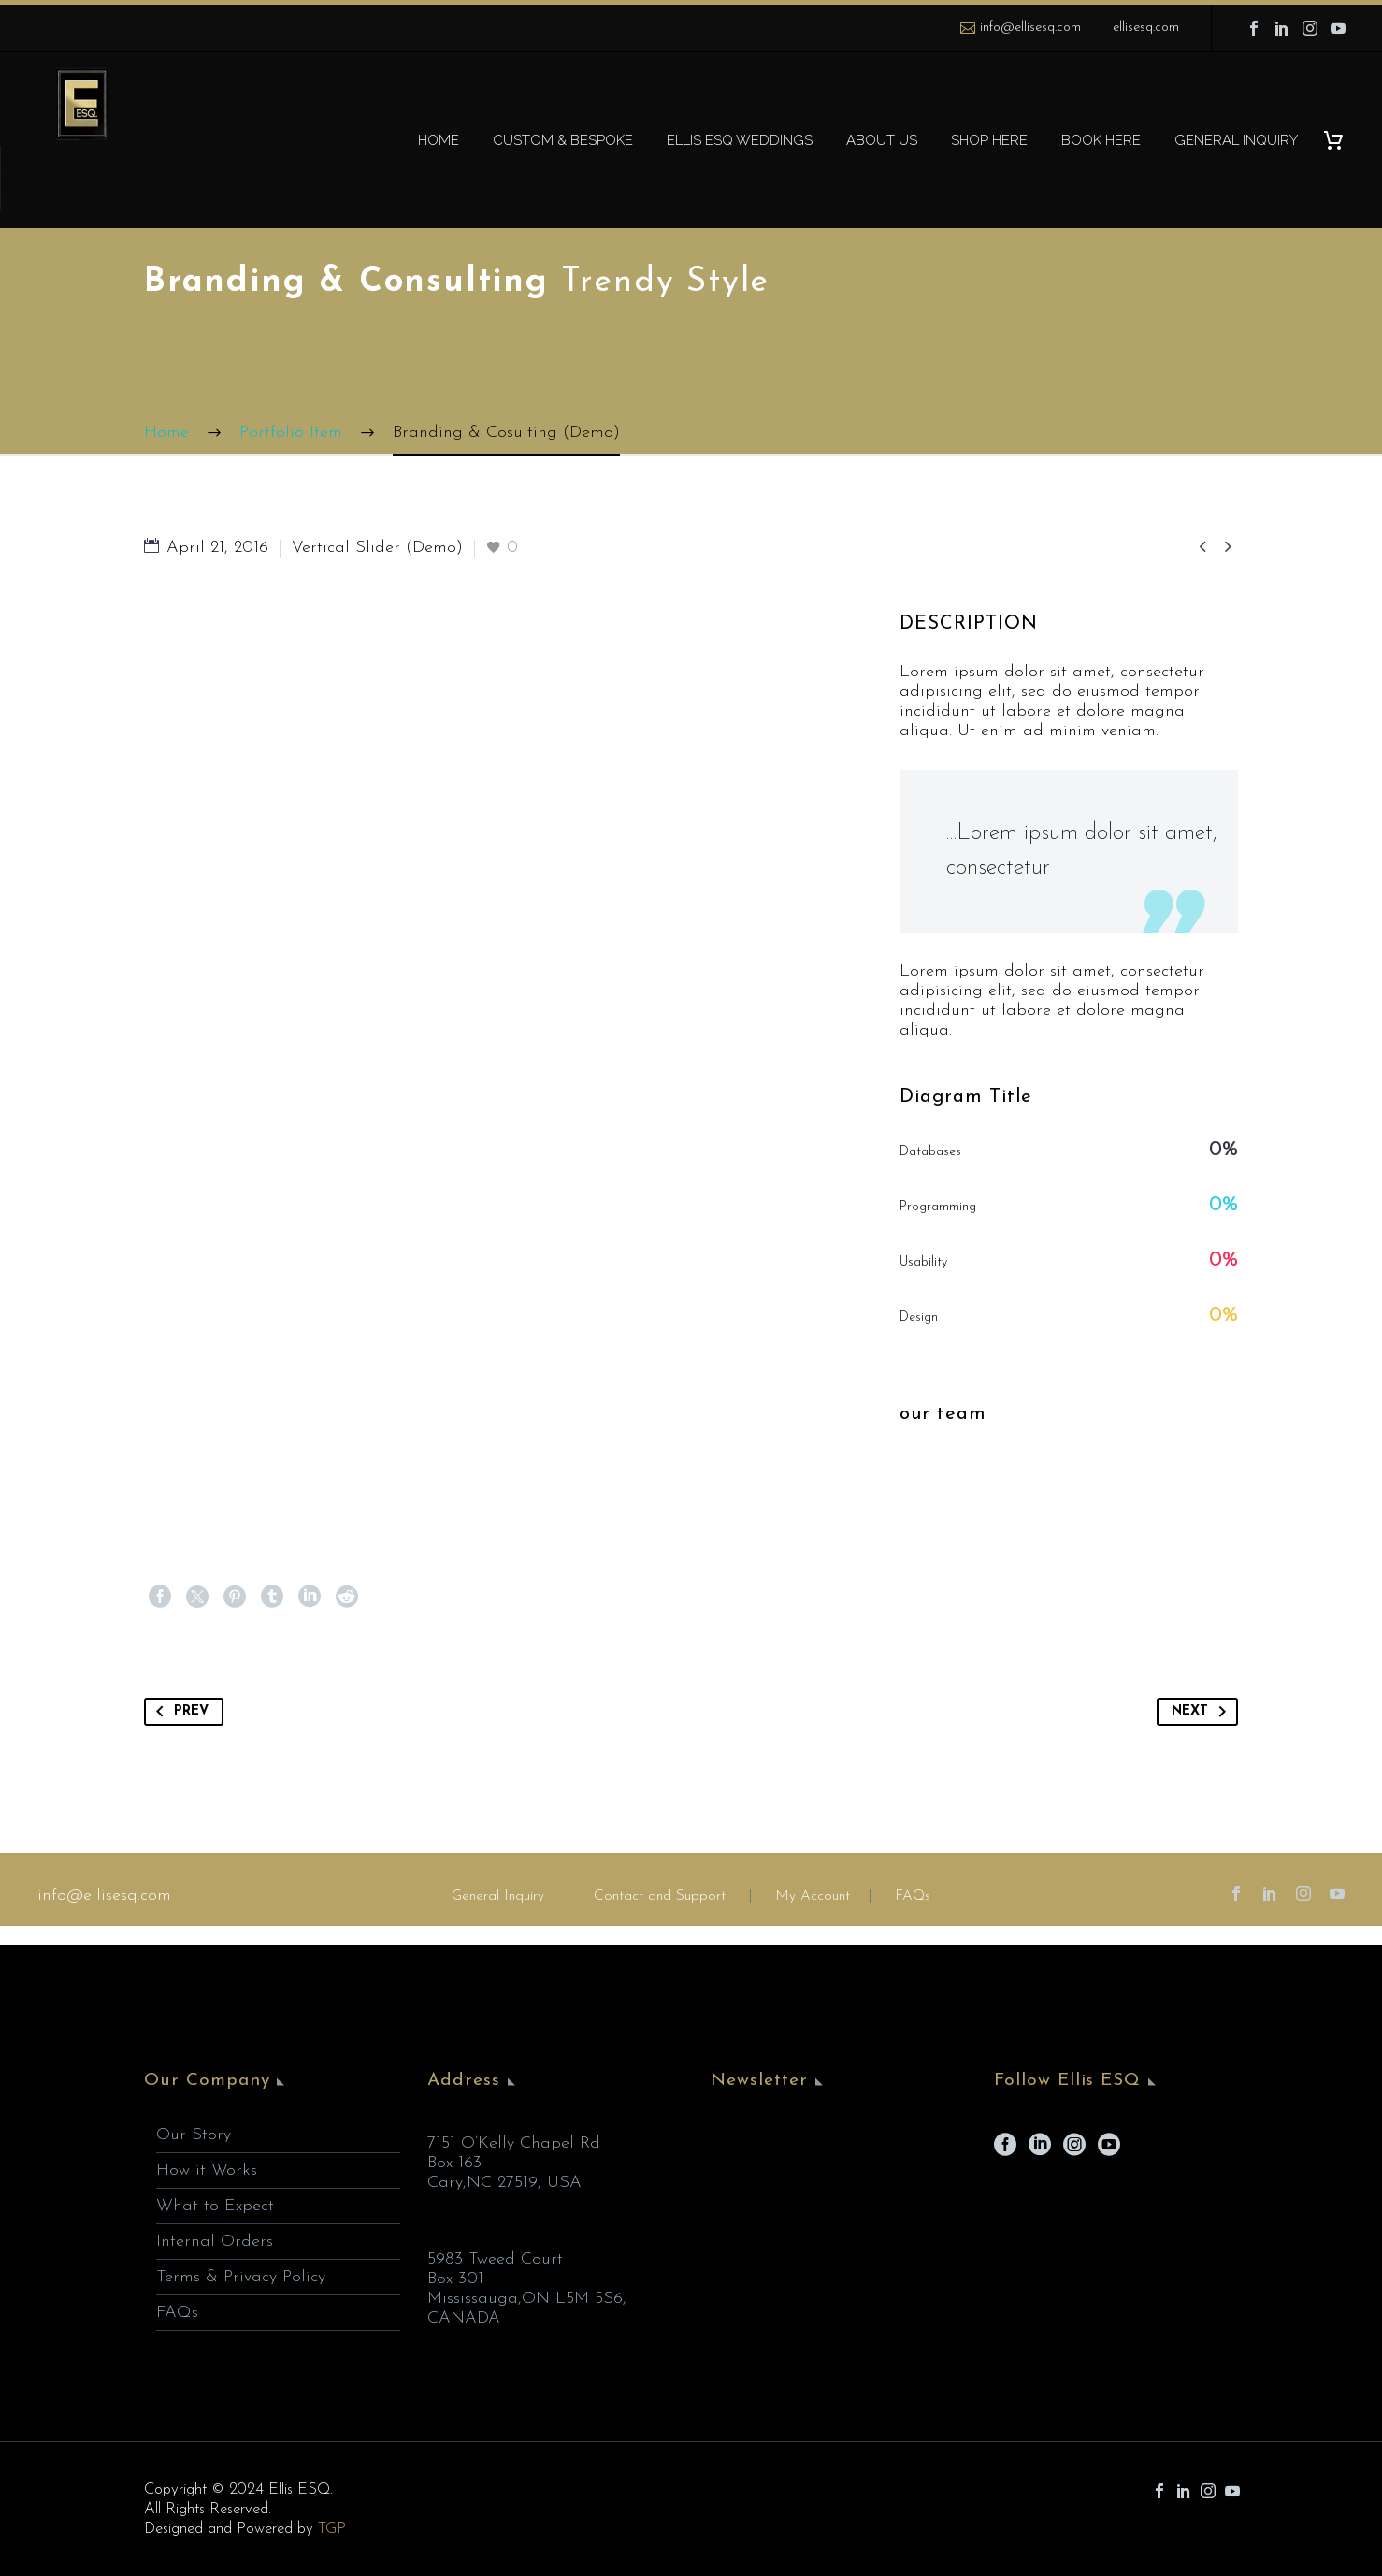 This screenshot has width=1382, height=2576. Describe the element at coordinates (1101, 140) in the screenshot. I see `BOOK HERE` at that location.